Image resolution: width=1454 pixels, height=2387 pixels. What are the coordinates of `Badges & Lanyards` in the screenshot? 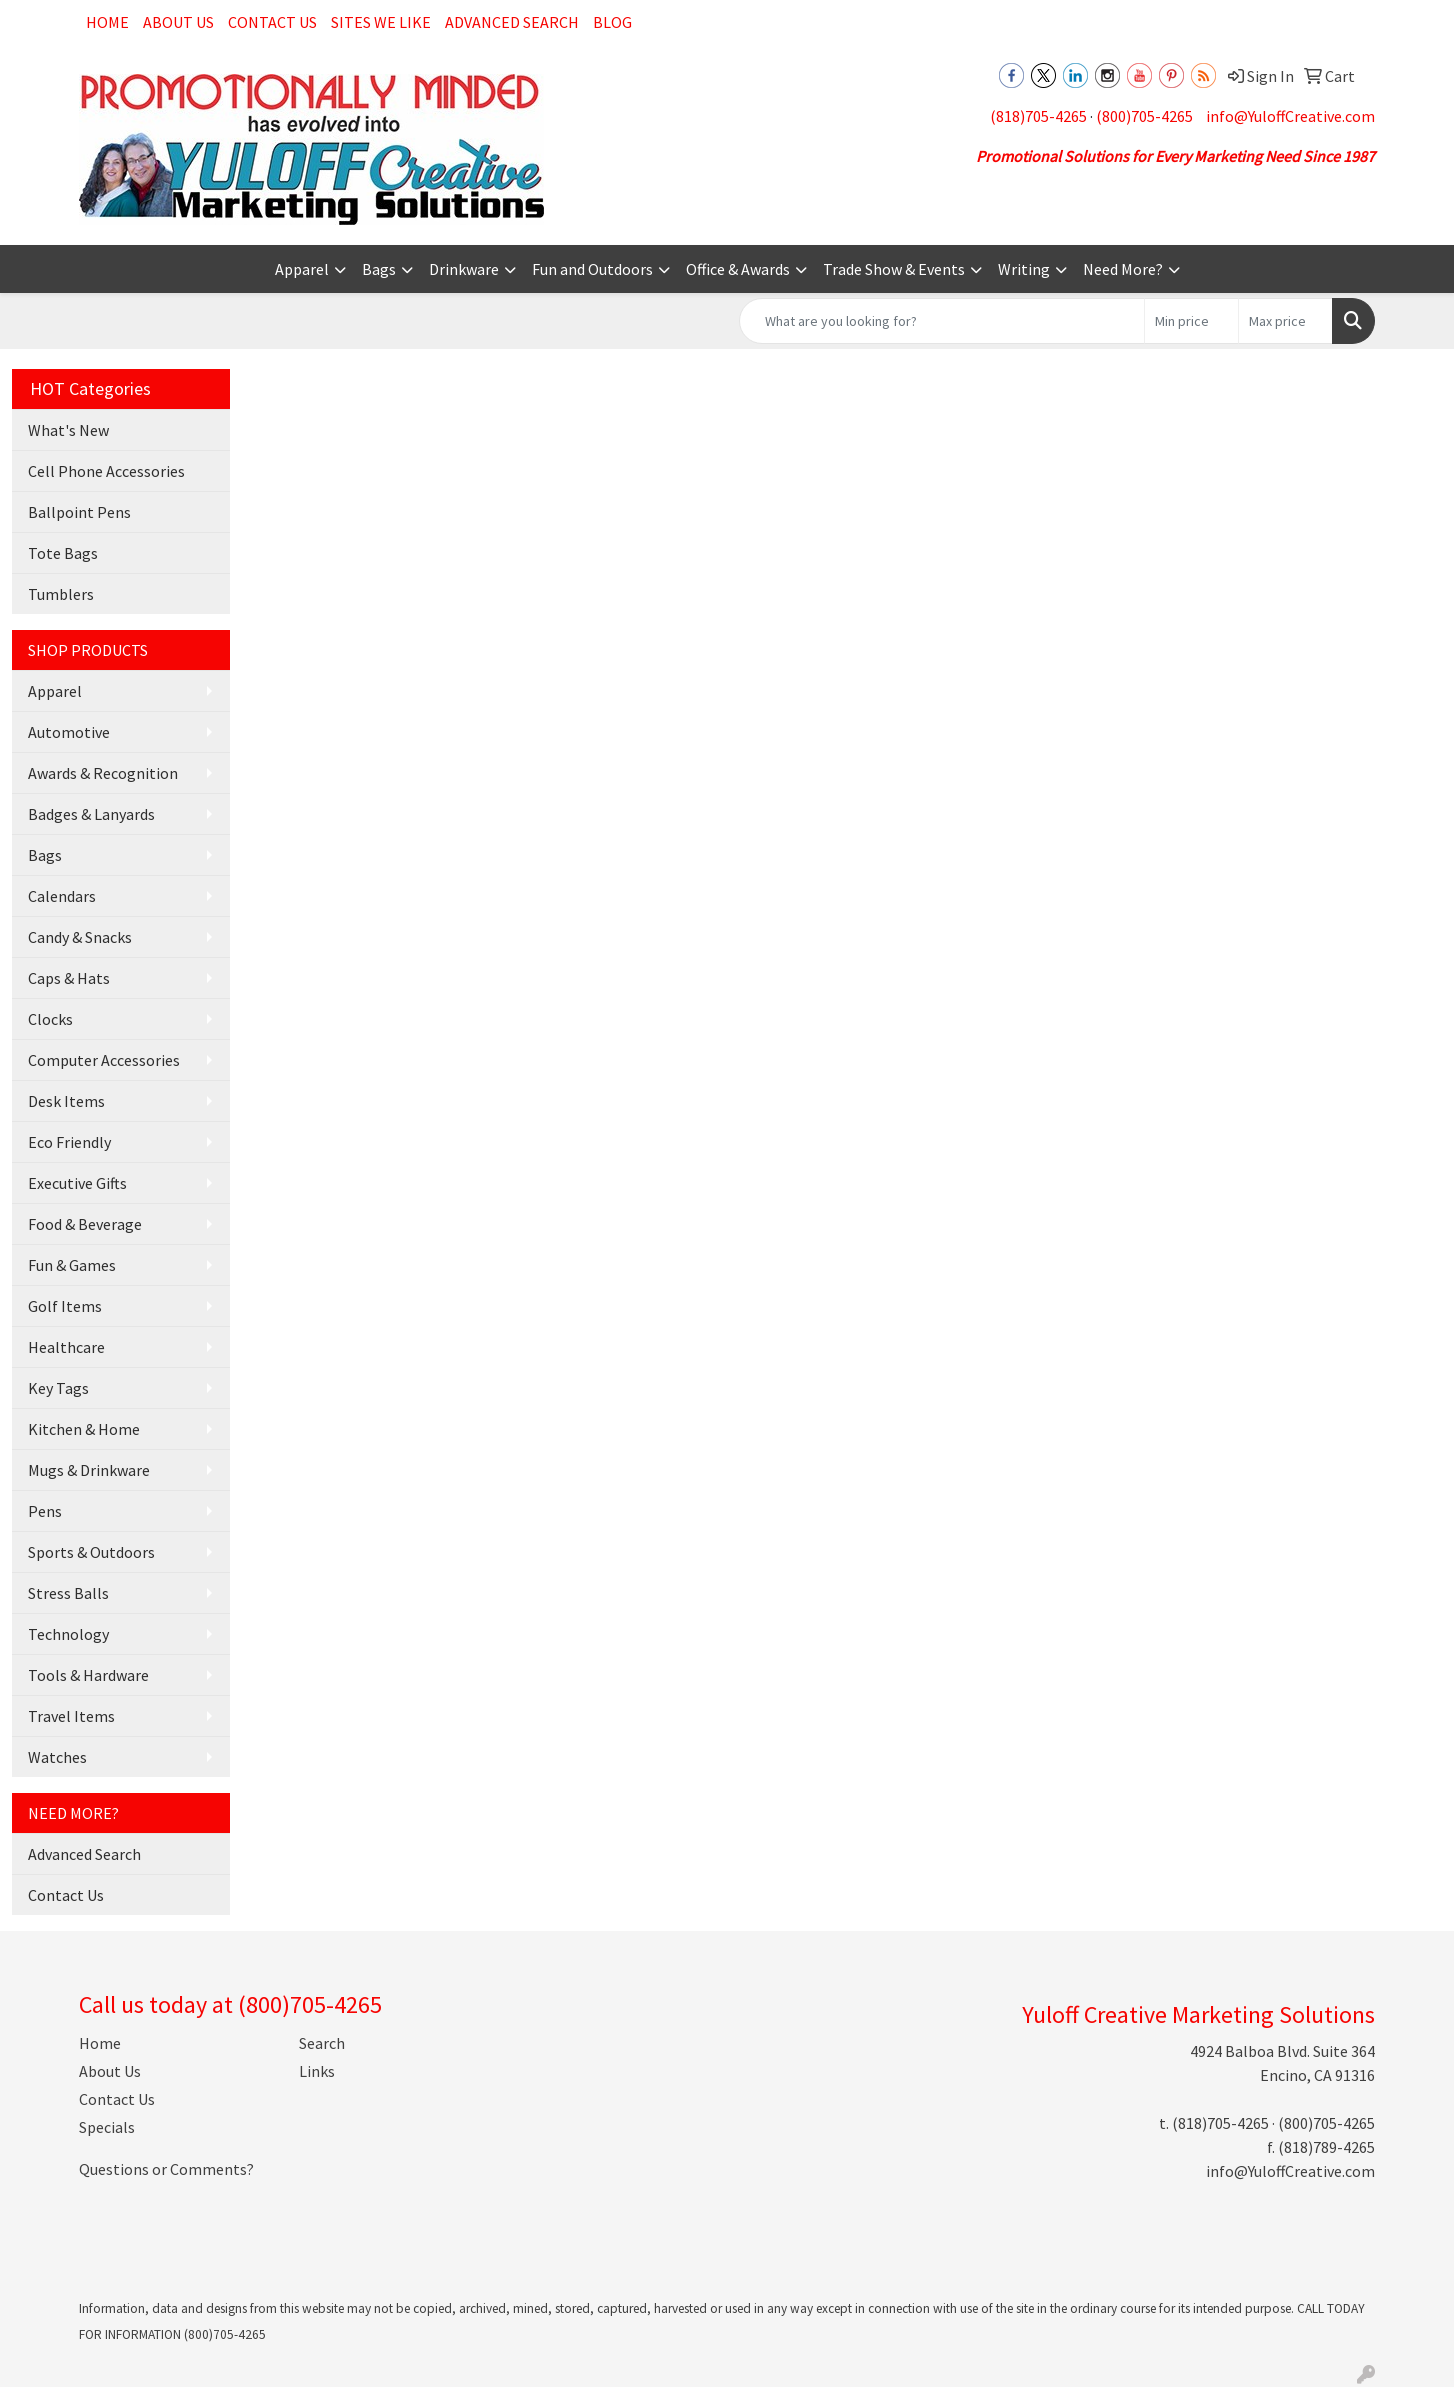 It's located at (91, 814).